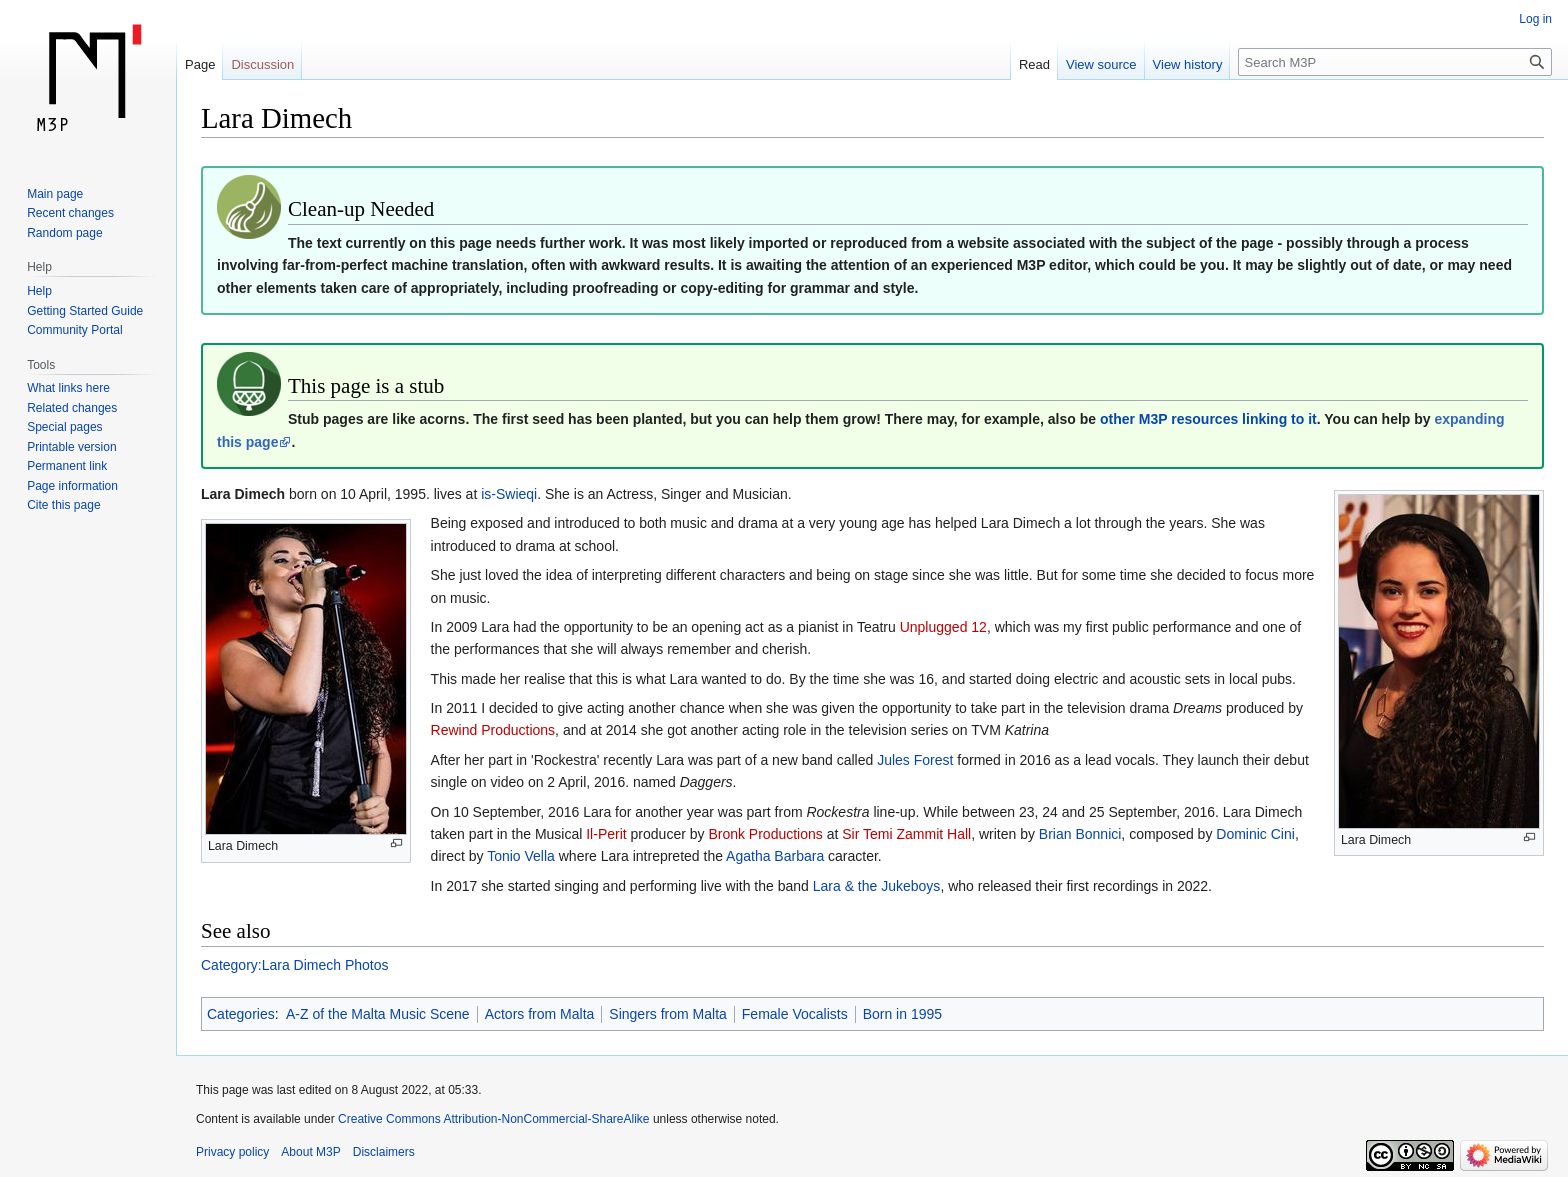  I want to click on Permanent link, so click(67, 466).